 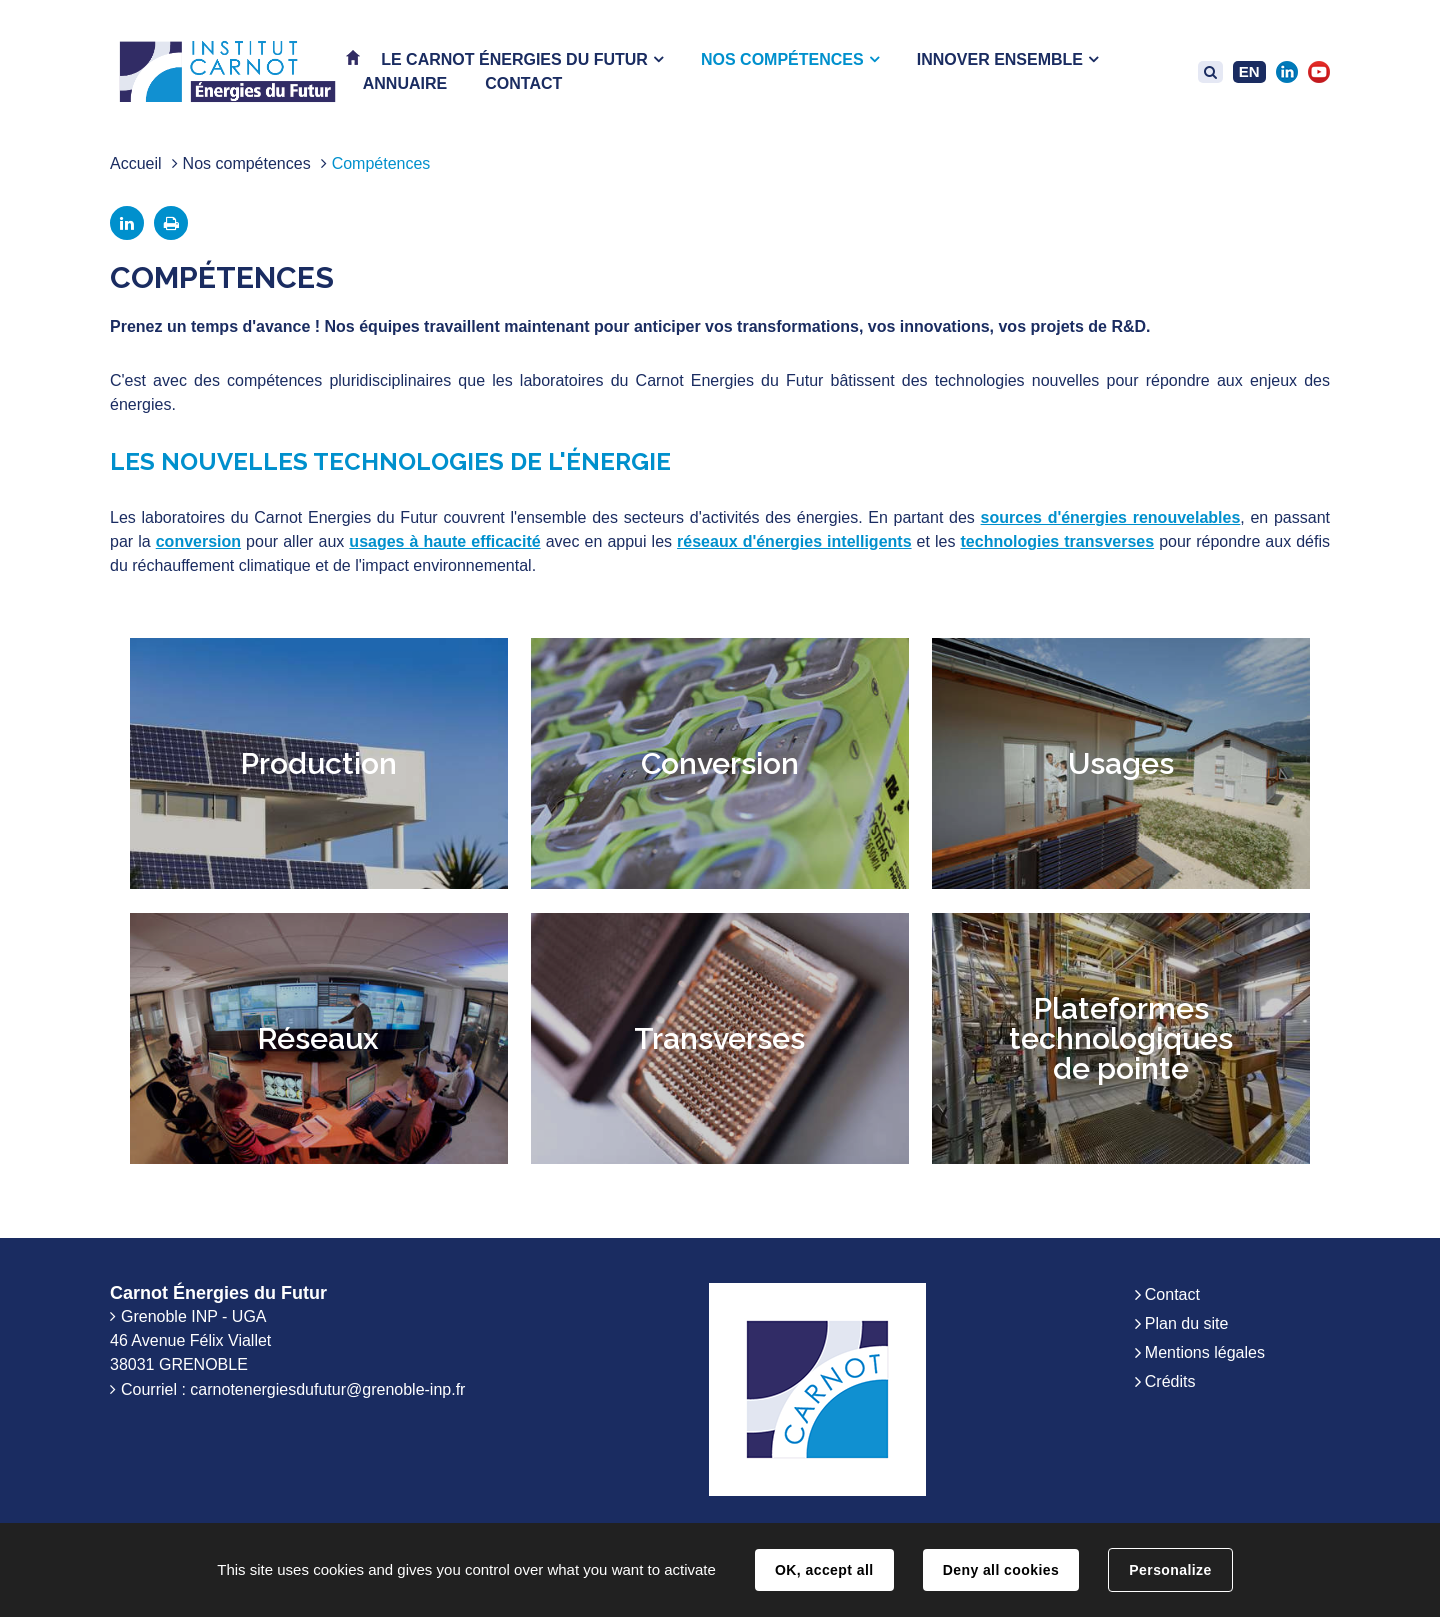 I want to click on Accueil, so click(x=136, y=163).